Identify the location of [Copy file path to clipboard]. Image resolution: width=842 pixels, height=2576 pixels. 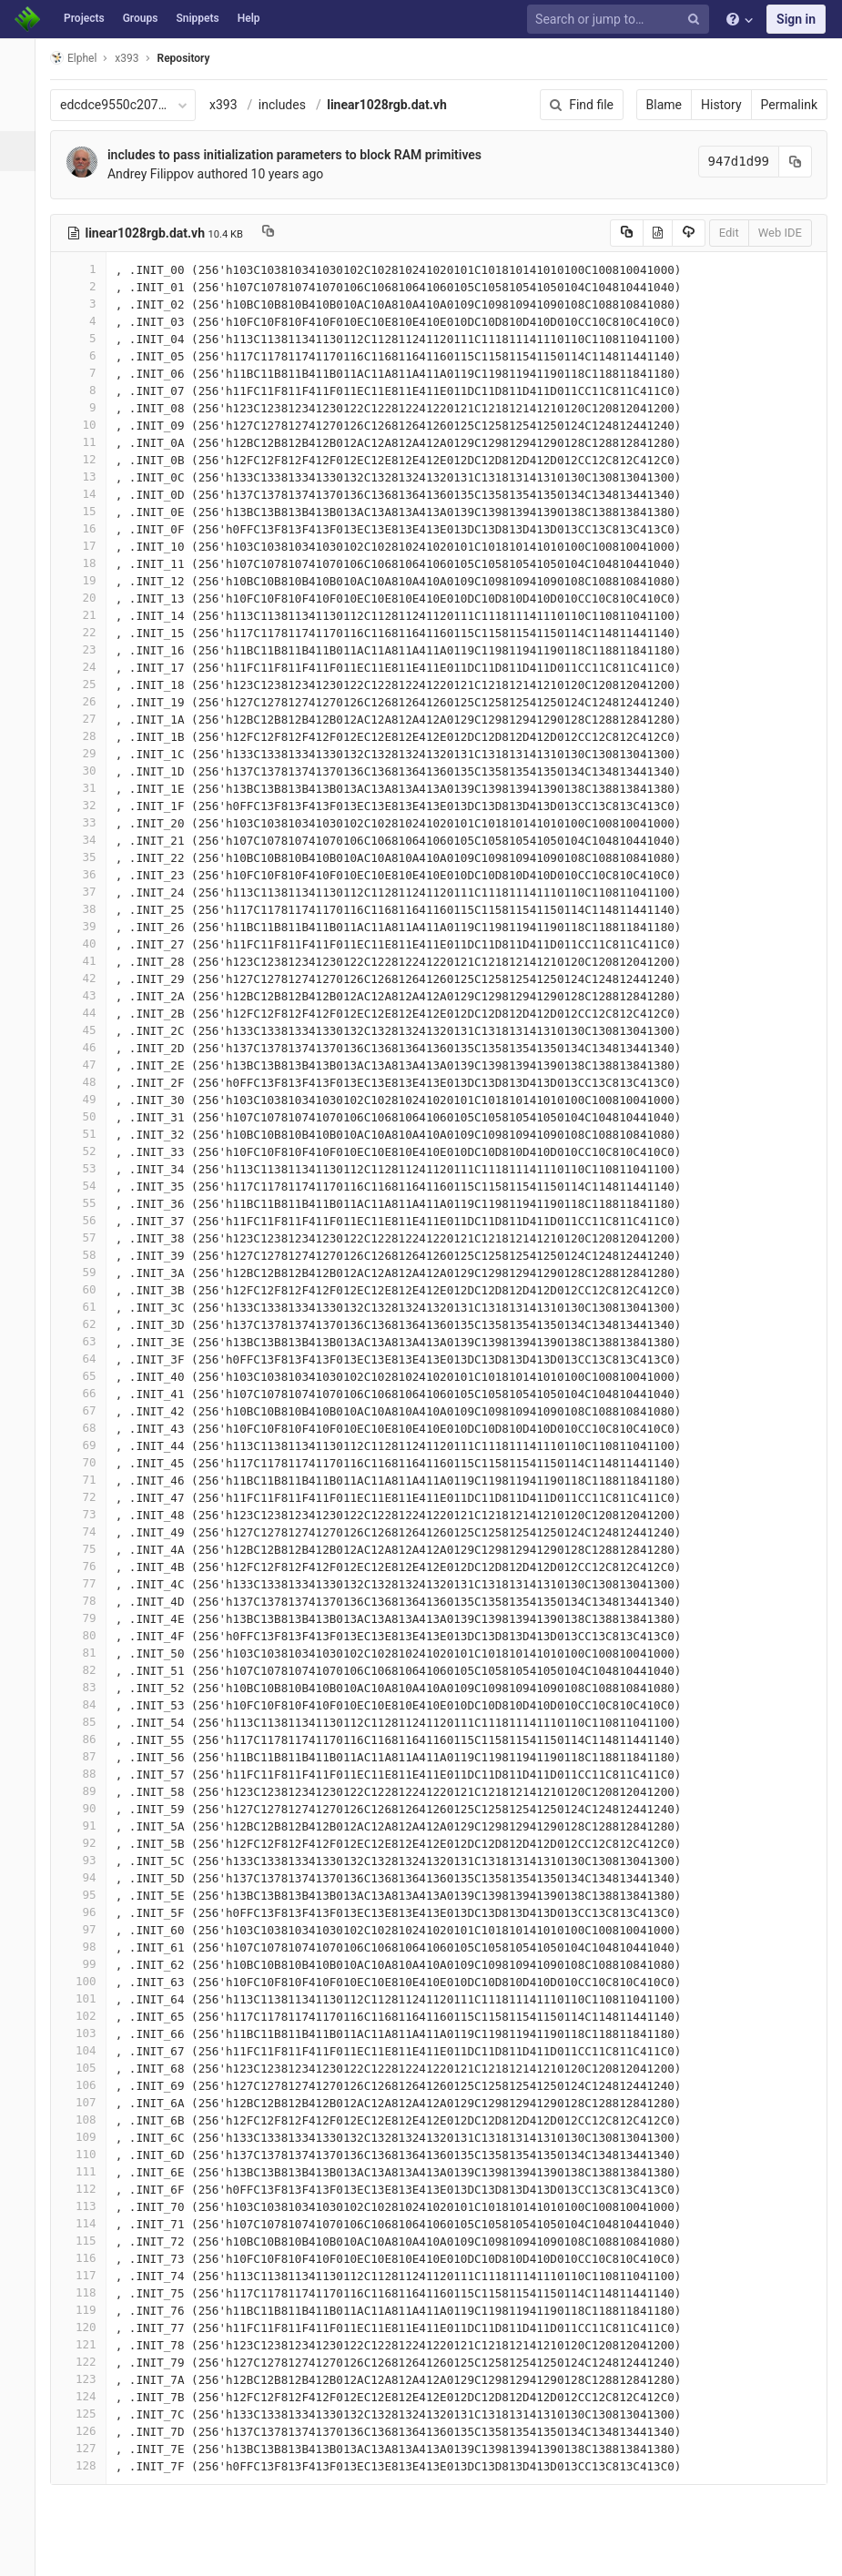
(278, 233).